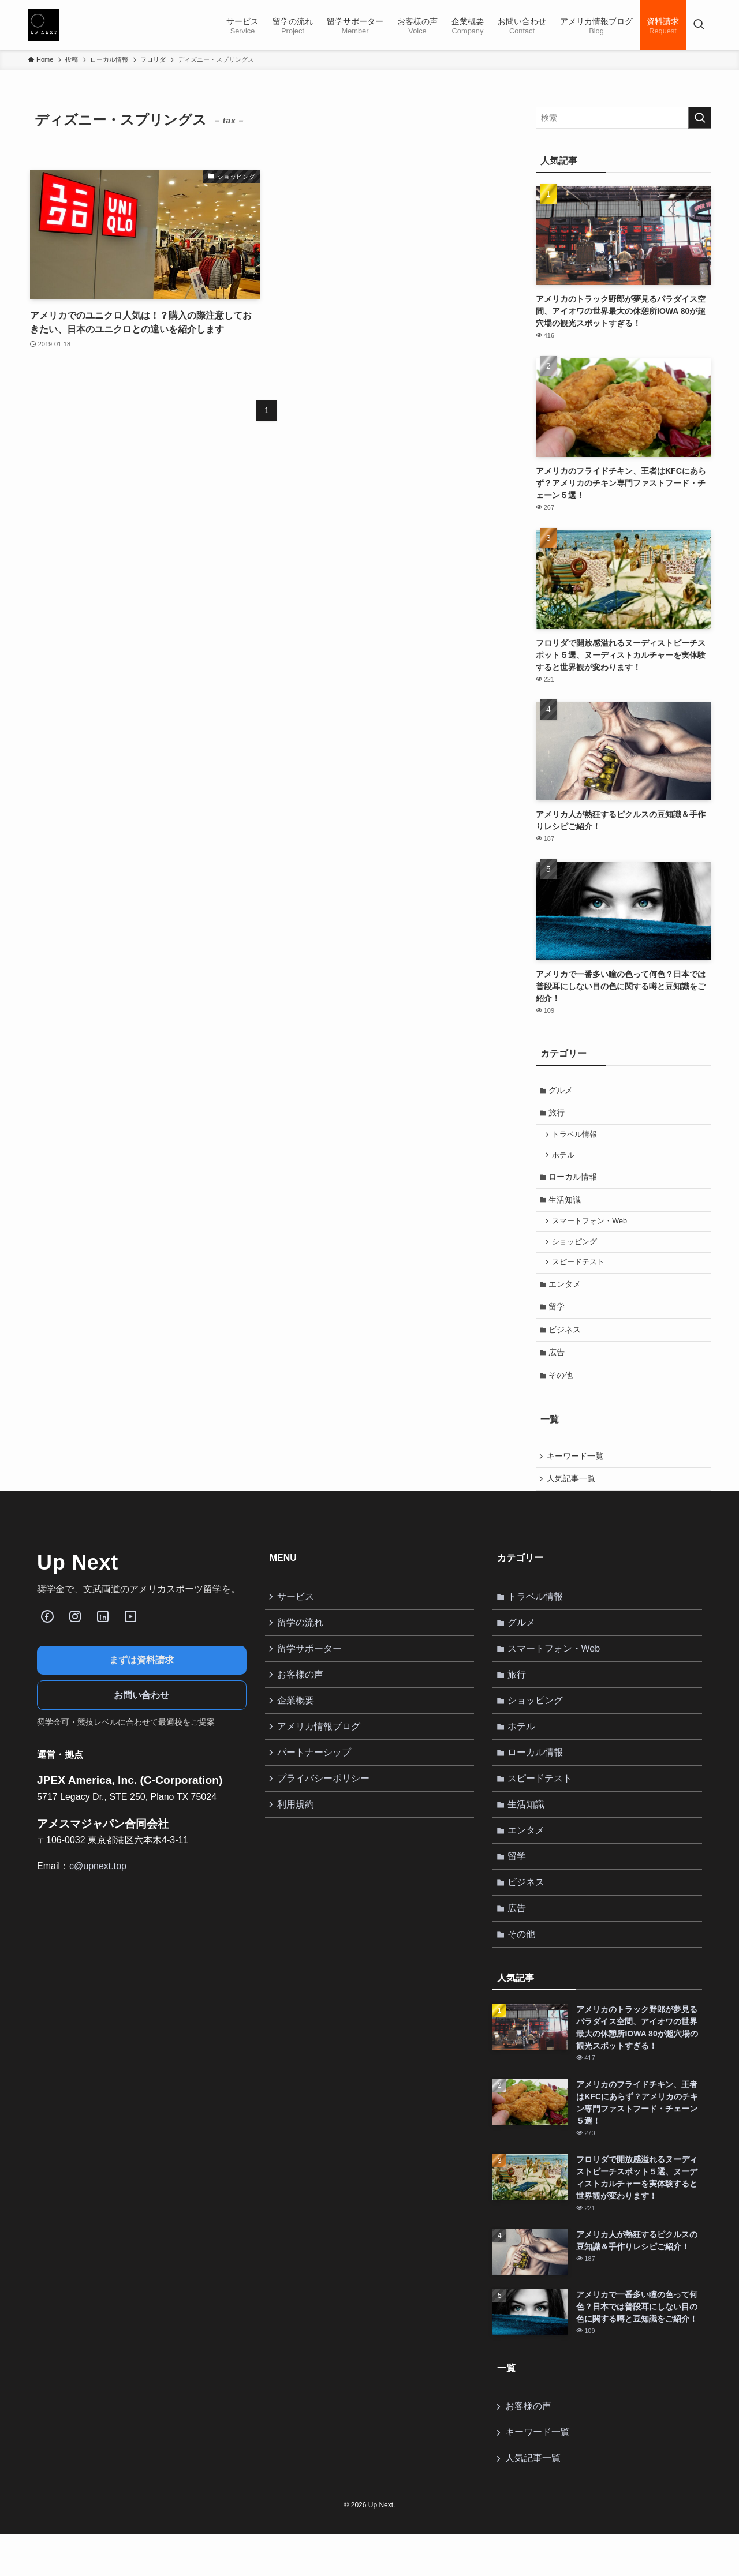 The image size is (739, 2576). I want to click on [検索を実行する], so click(699, 118).